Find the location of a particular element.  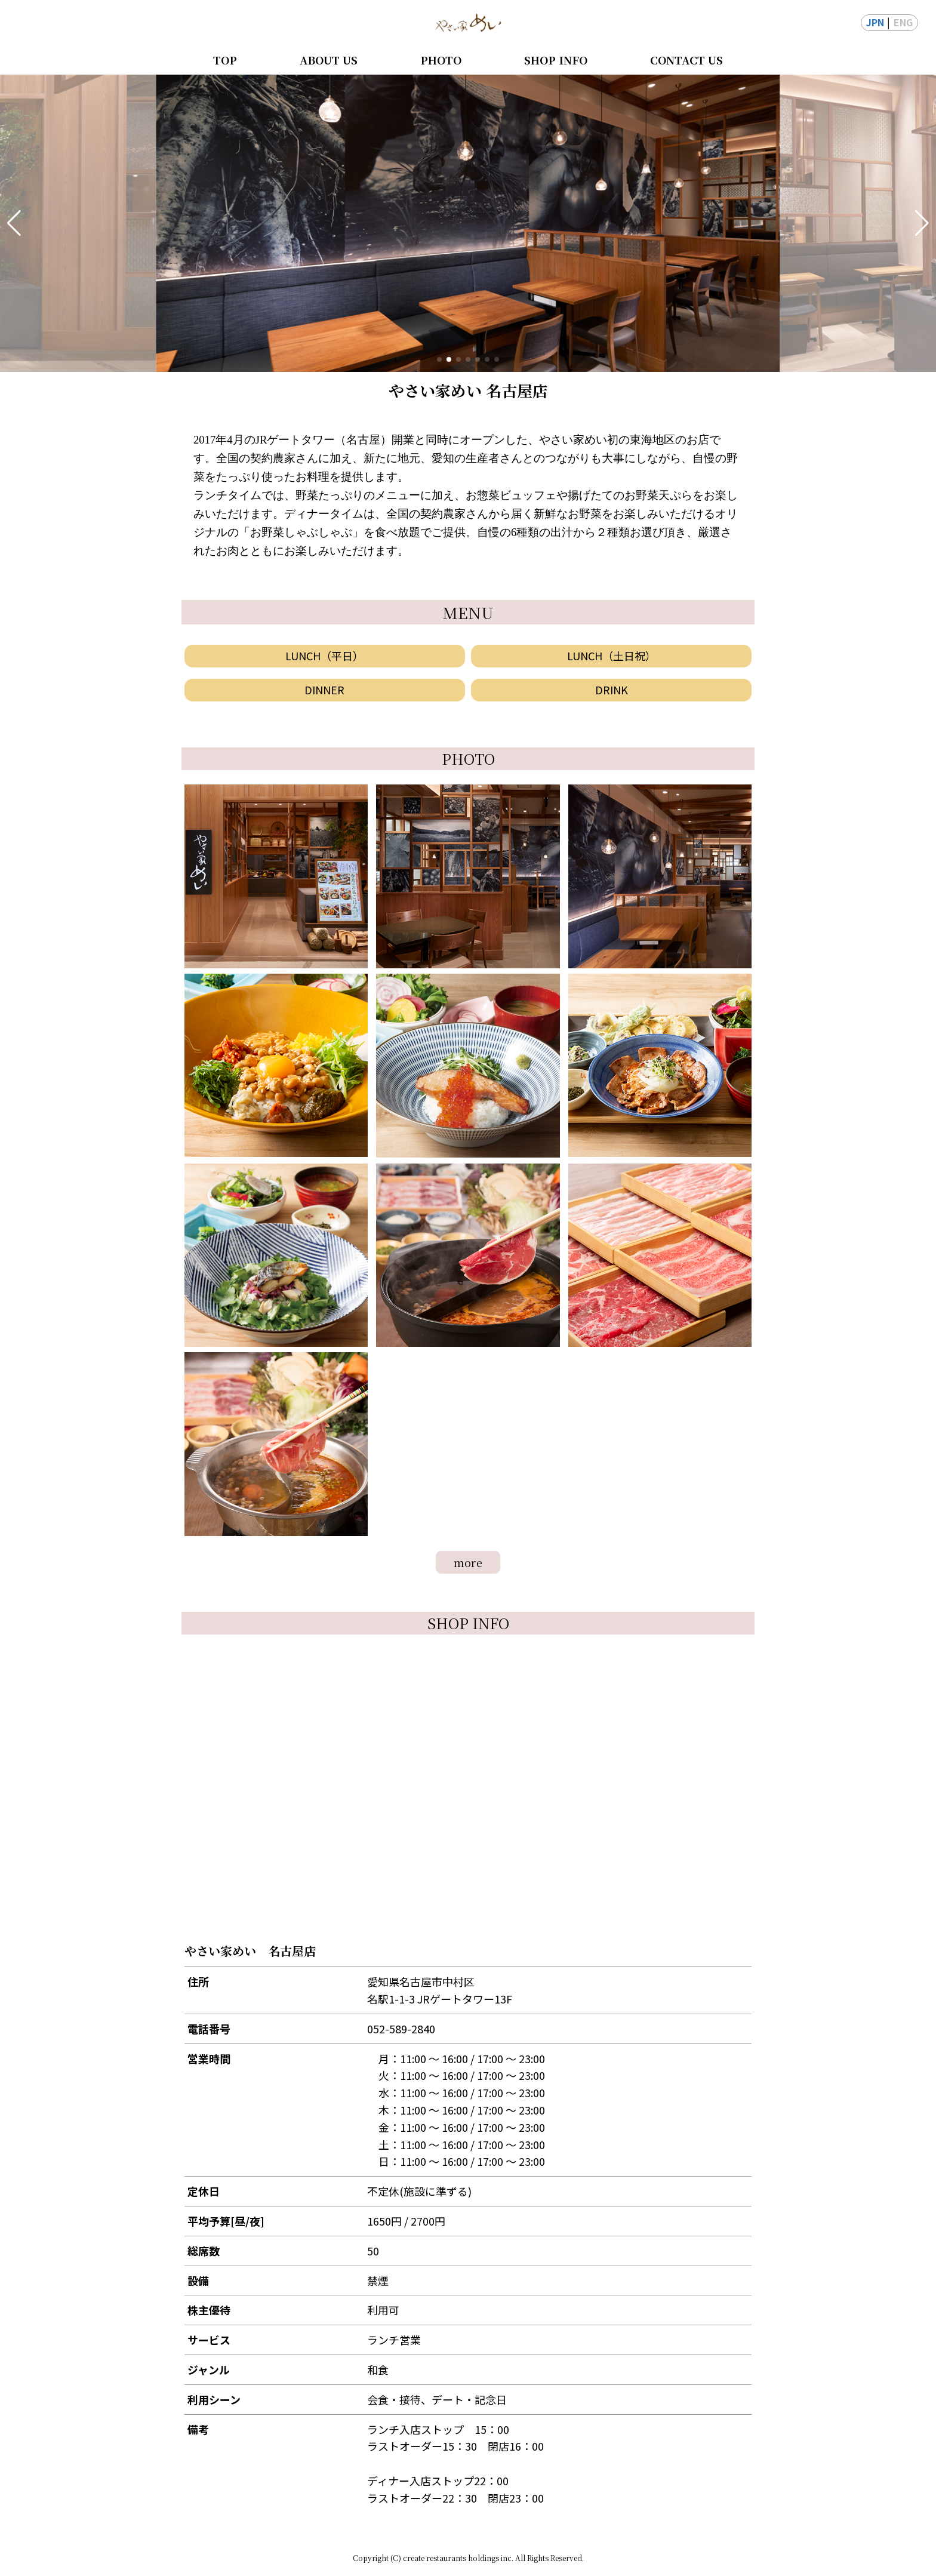

[button] is located at coordinates (14, 223).